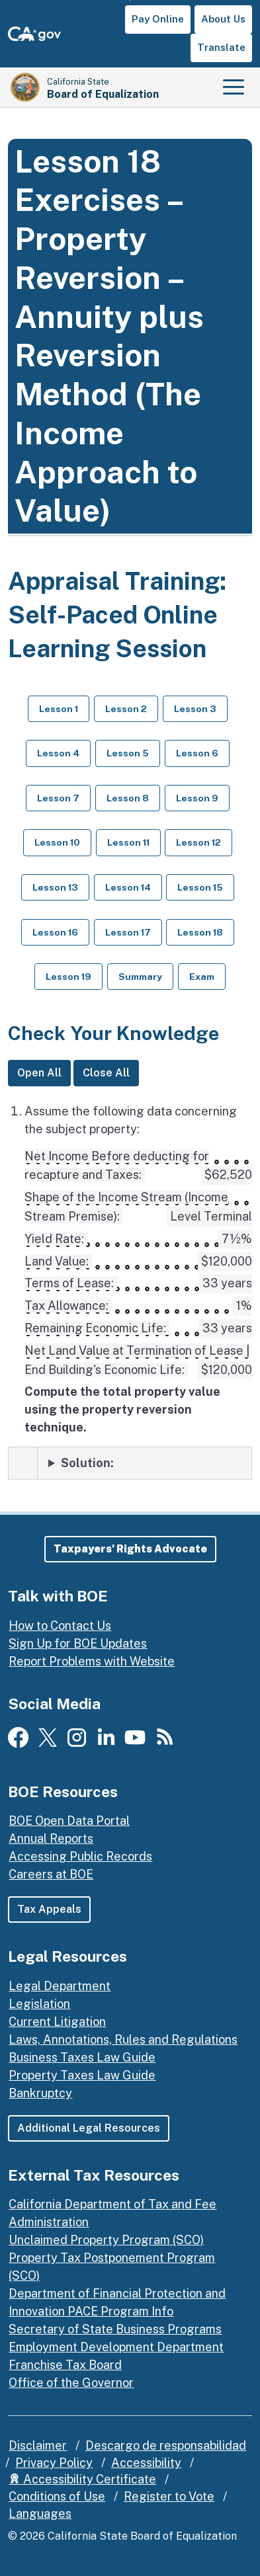  I want to click on Business Taxes Law Guide, so click(82, 2057).